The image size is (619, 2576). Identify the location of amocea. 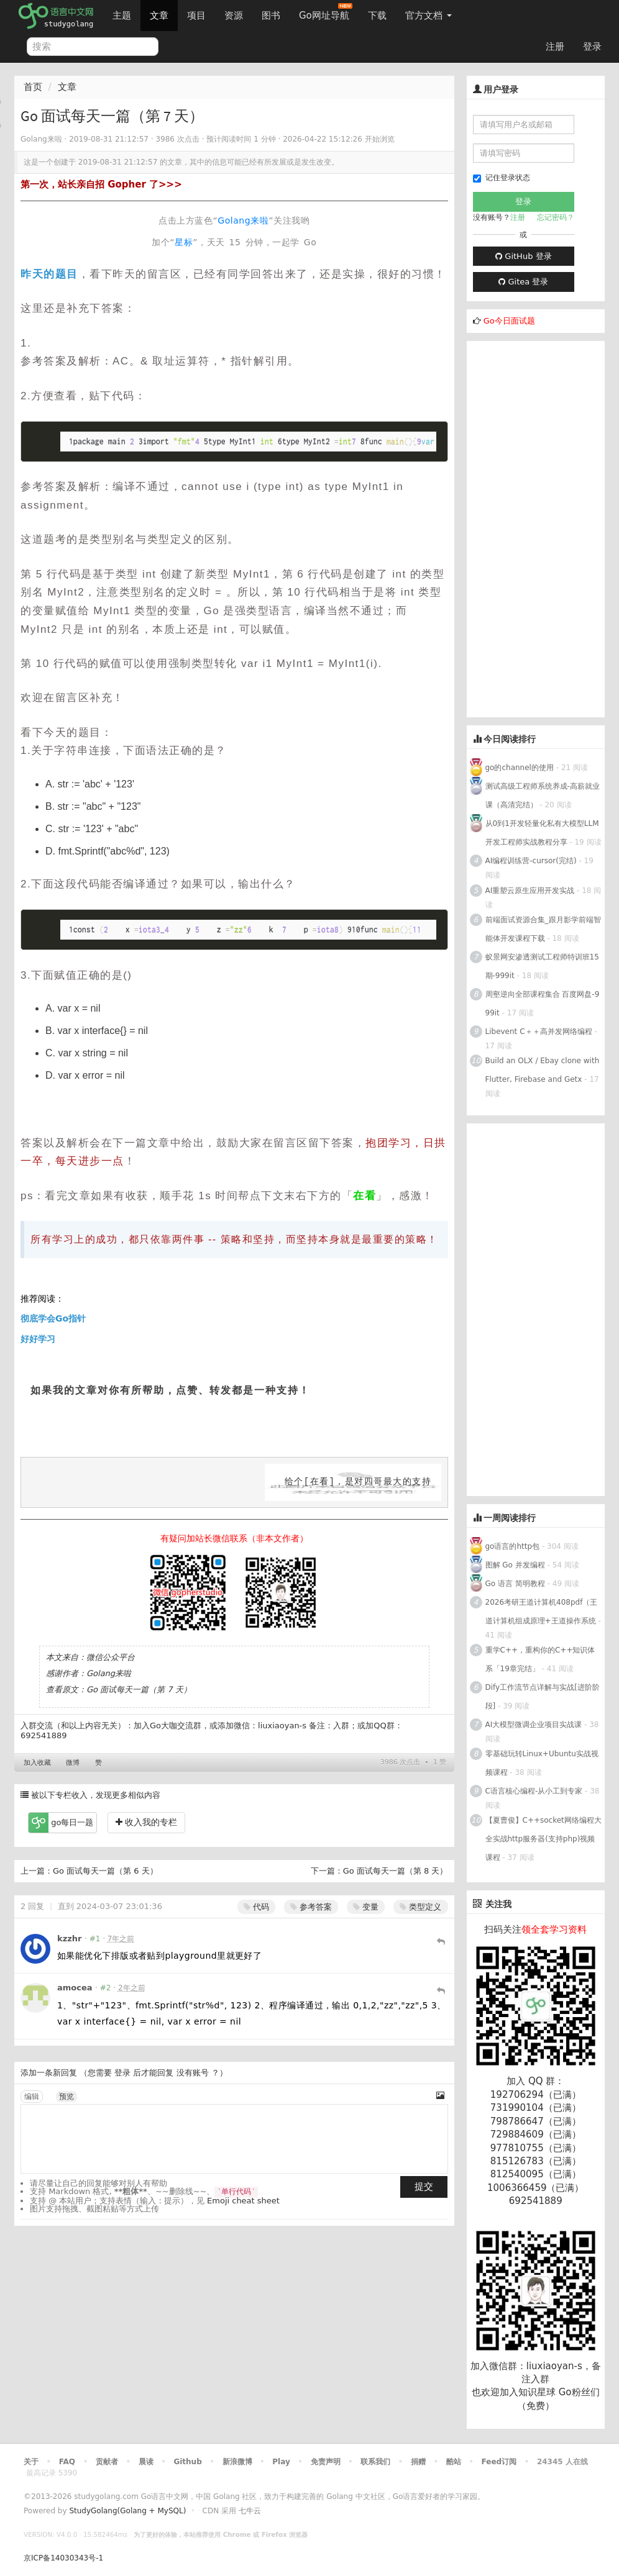
(75, 1987).